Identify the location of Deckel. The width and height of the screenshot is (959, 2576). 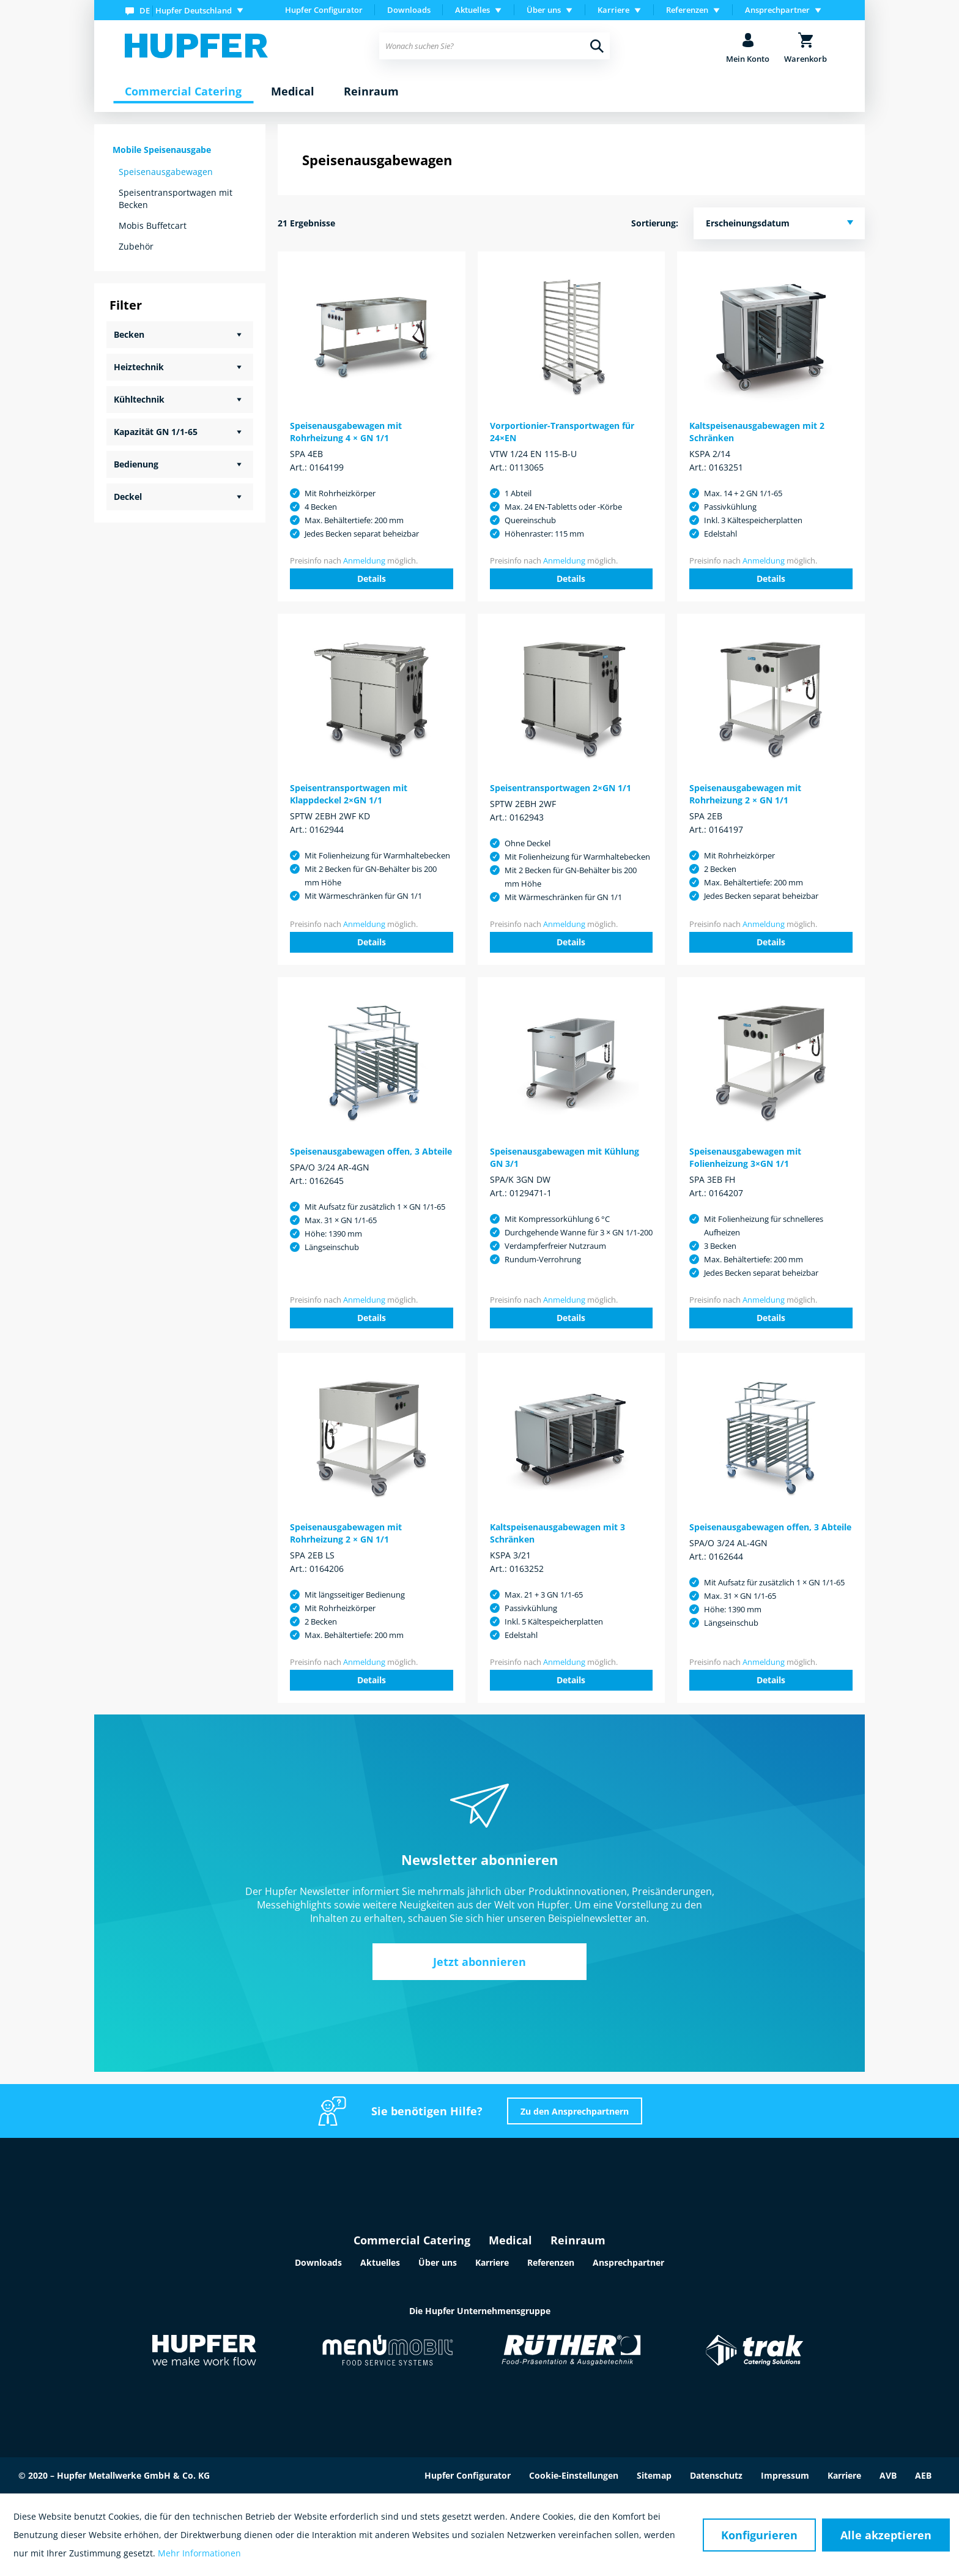
(128, 496).